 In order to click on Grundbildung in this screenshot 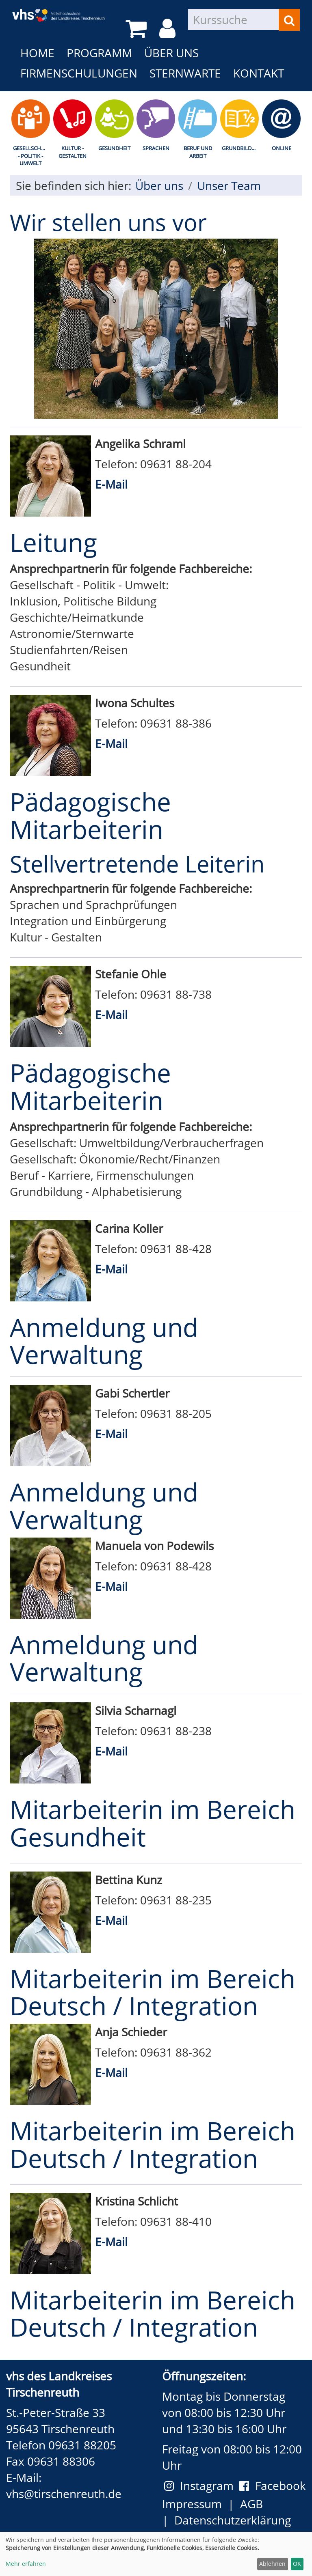, I will do `click(241, 148)`.